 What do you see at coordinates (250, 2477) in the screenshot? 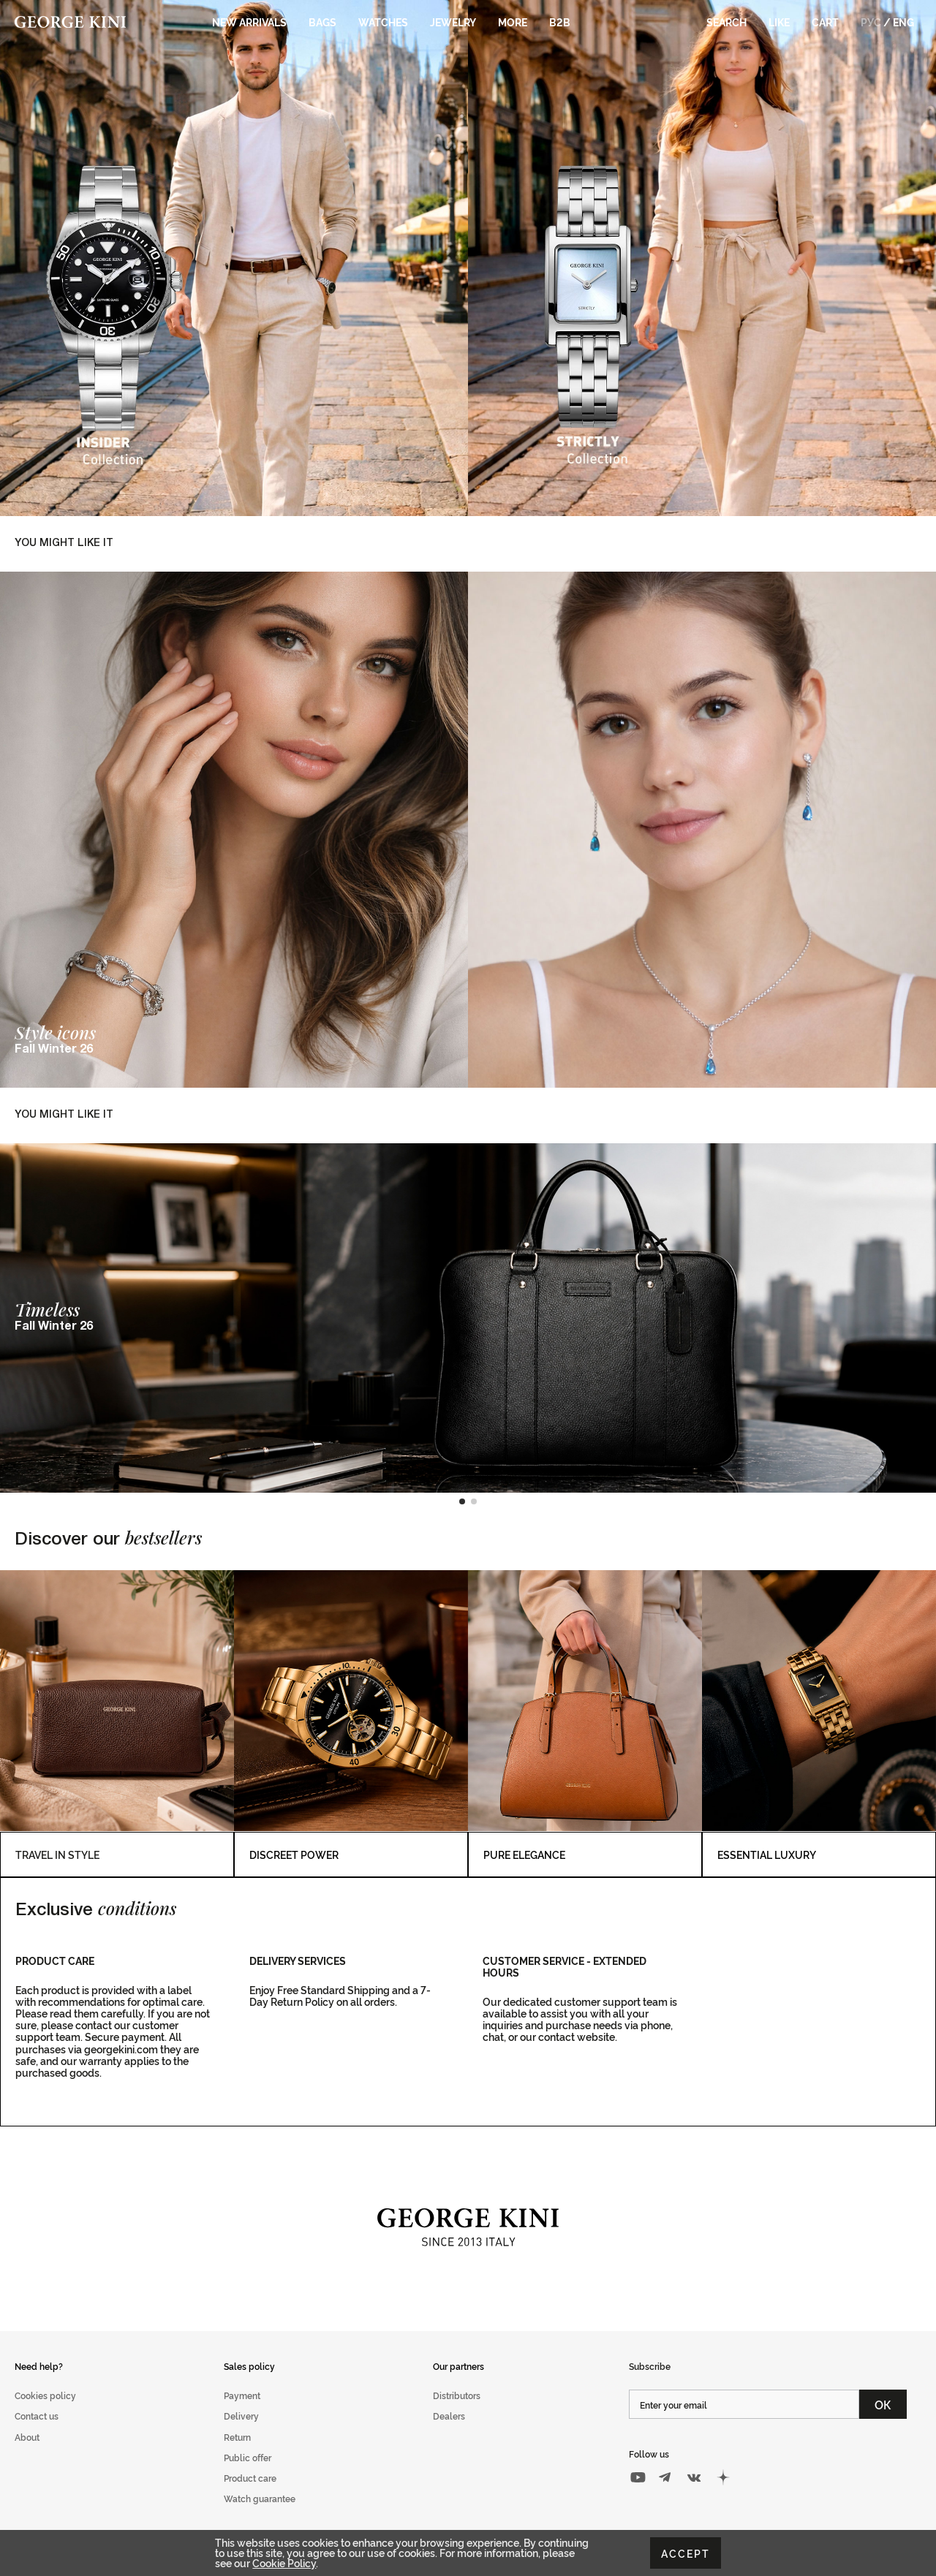
I see `Product care` at bounding box center [250, 2477].